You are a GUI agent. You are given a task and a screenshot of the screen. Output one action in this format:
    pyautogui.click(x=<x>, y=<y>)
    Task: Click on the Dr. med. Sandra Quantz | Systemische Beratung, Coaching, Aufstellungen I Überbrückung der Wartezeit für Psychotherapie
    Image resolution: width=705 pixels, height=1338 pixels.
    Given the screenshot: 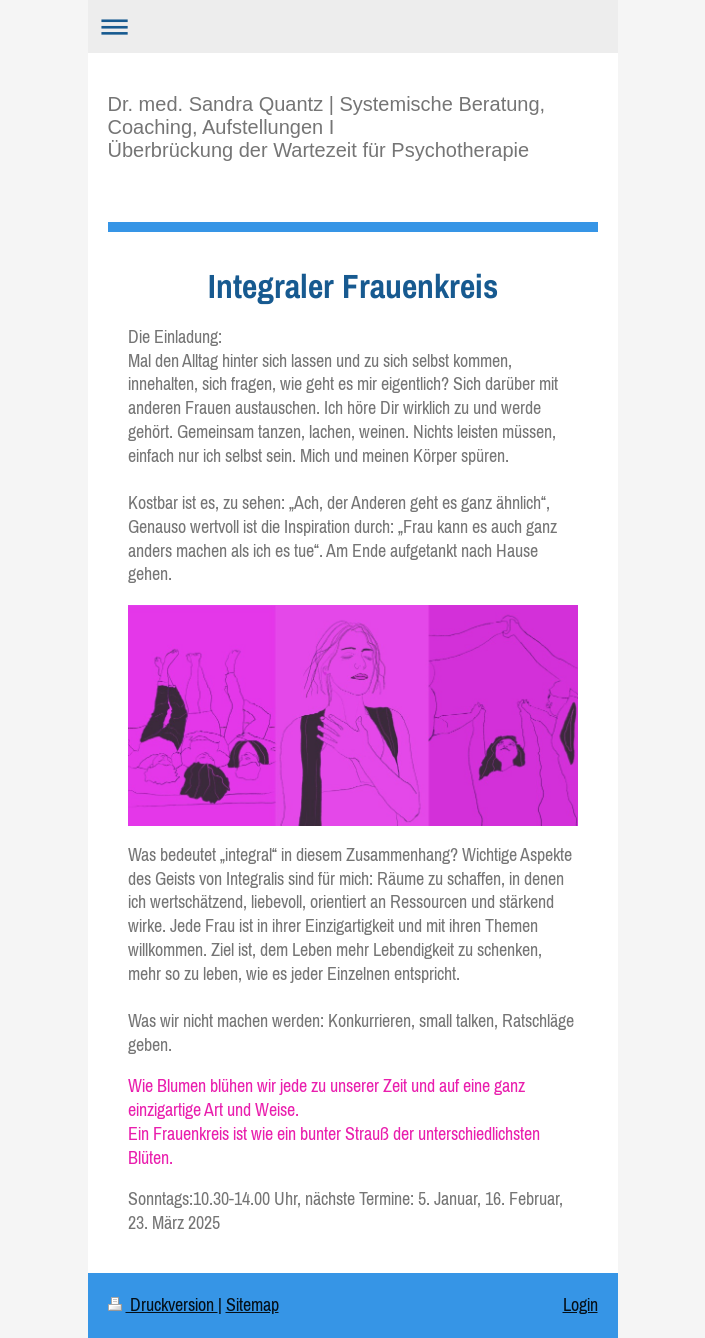 What is the action you would take?
    pyautogui.click(x=327, y=127)
    